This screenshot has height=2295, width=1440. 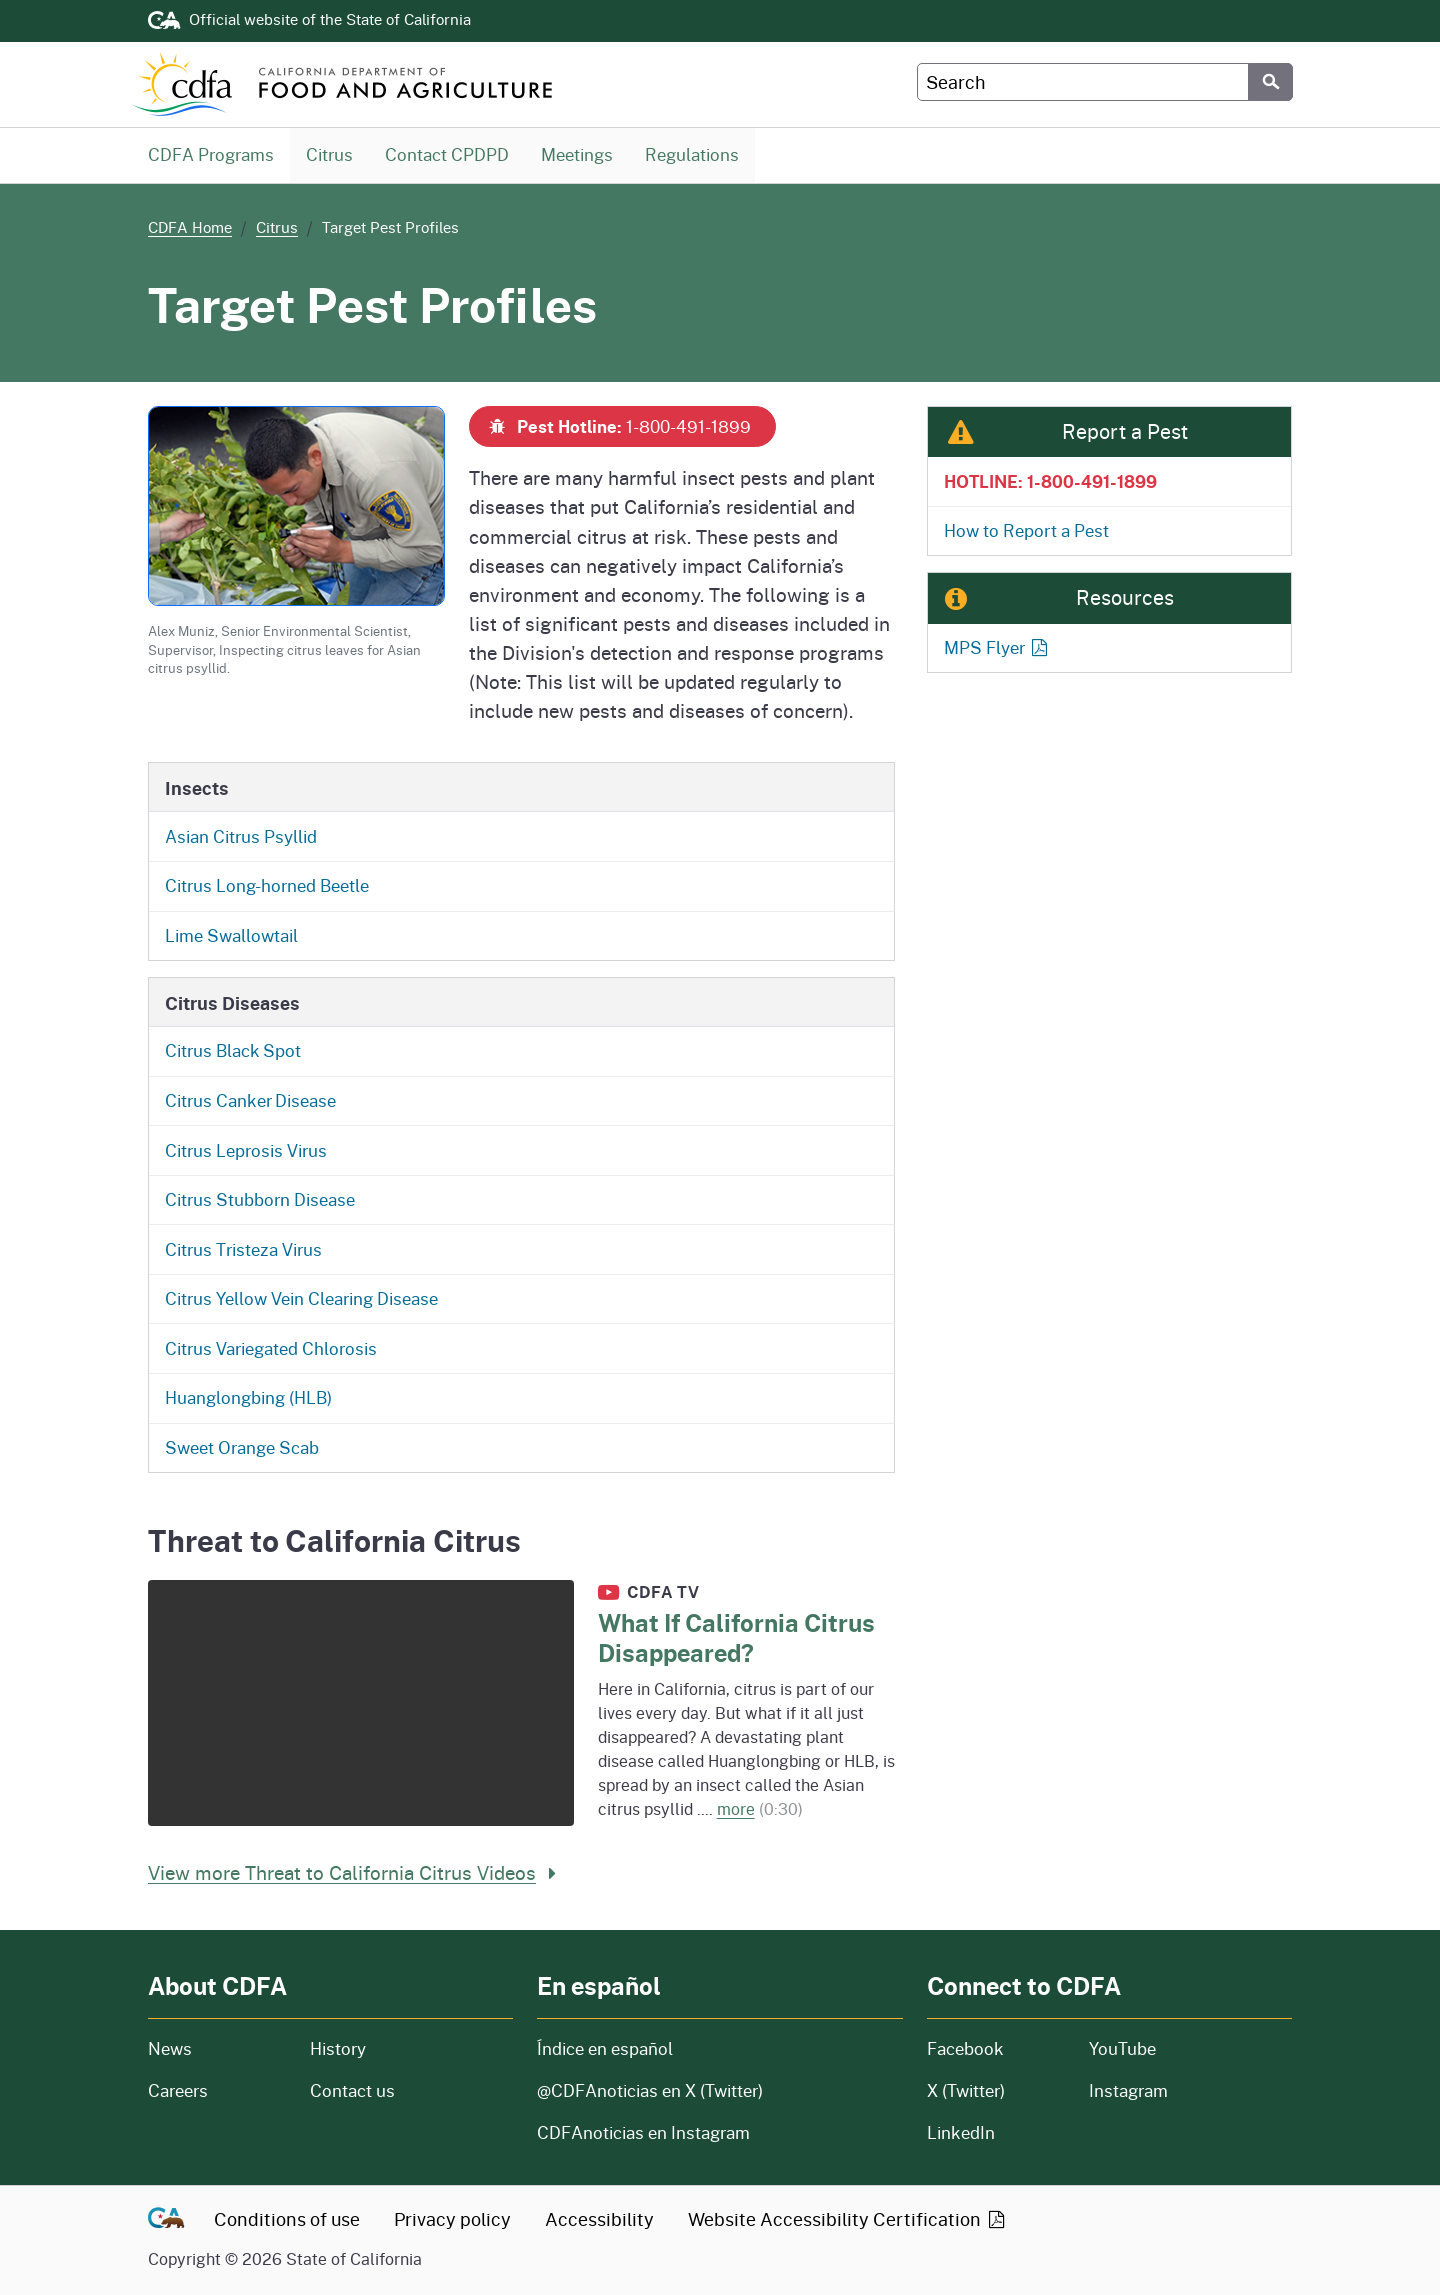 What do you see at coordinates (1122, 2048) in the screenshot?
I see `YouTube` at bounding box center [1122, 2048].